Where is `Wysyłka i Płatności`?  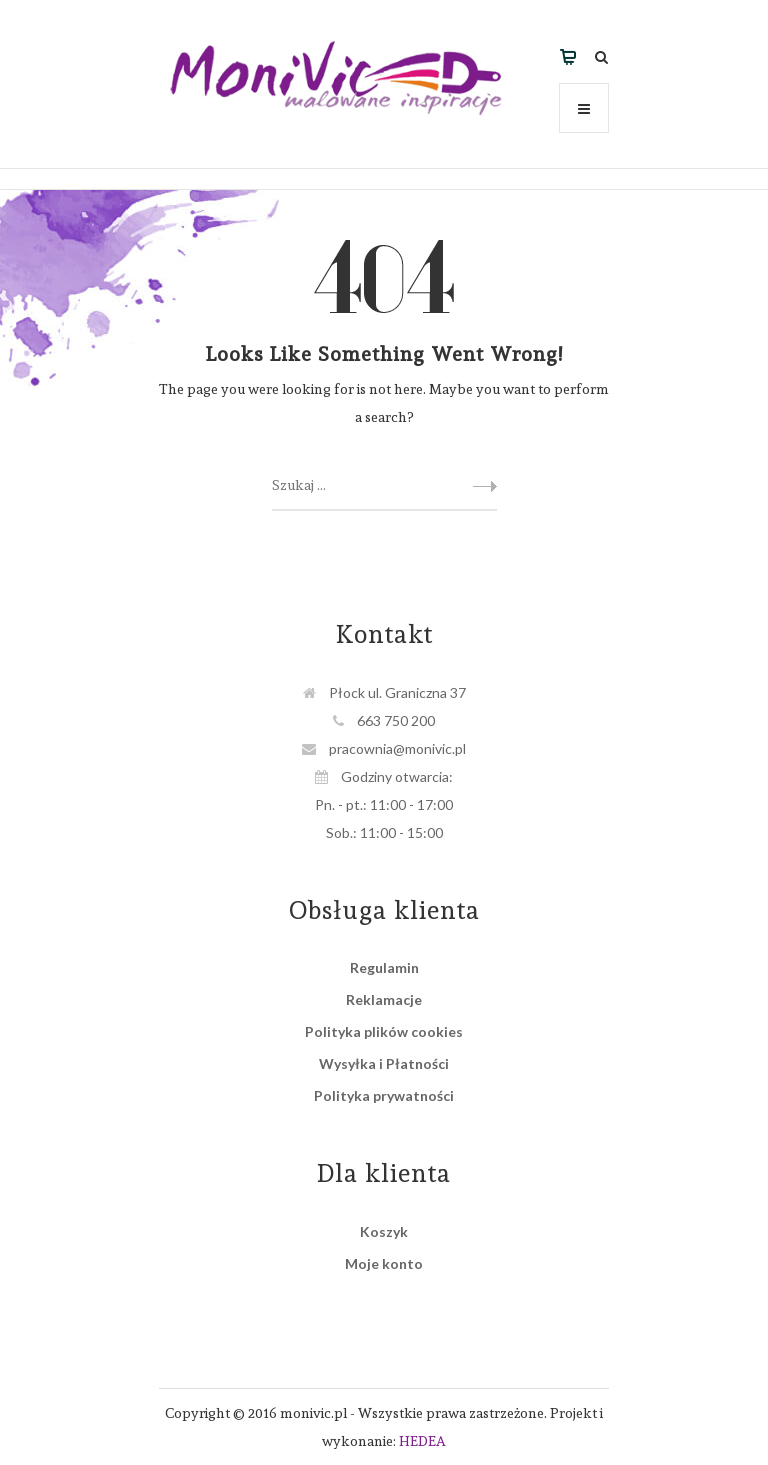
Wysyłka i Płatności is located at coordinates (384, 1063).